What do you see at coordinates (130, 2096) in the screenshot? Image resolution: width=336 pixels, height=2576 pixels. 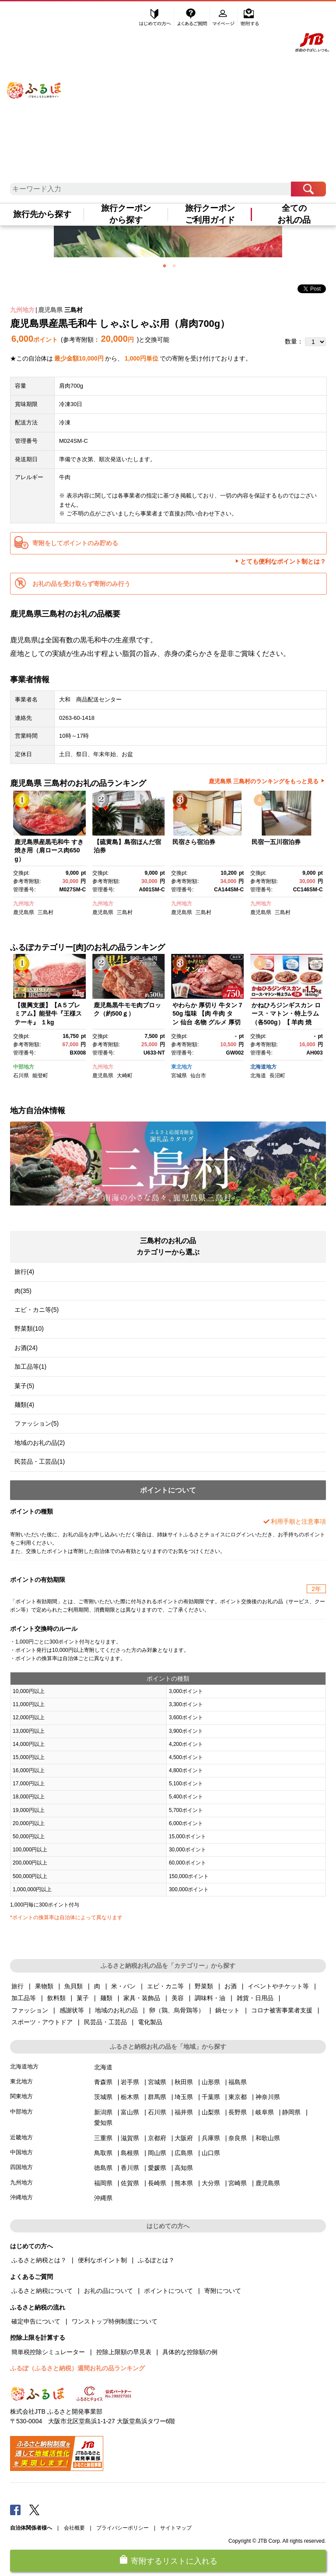 I see `栃木県` at bounding box center [130, 2096].